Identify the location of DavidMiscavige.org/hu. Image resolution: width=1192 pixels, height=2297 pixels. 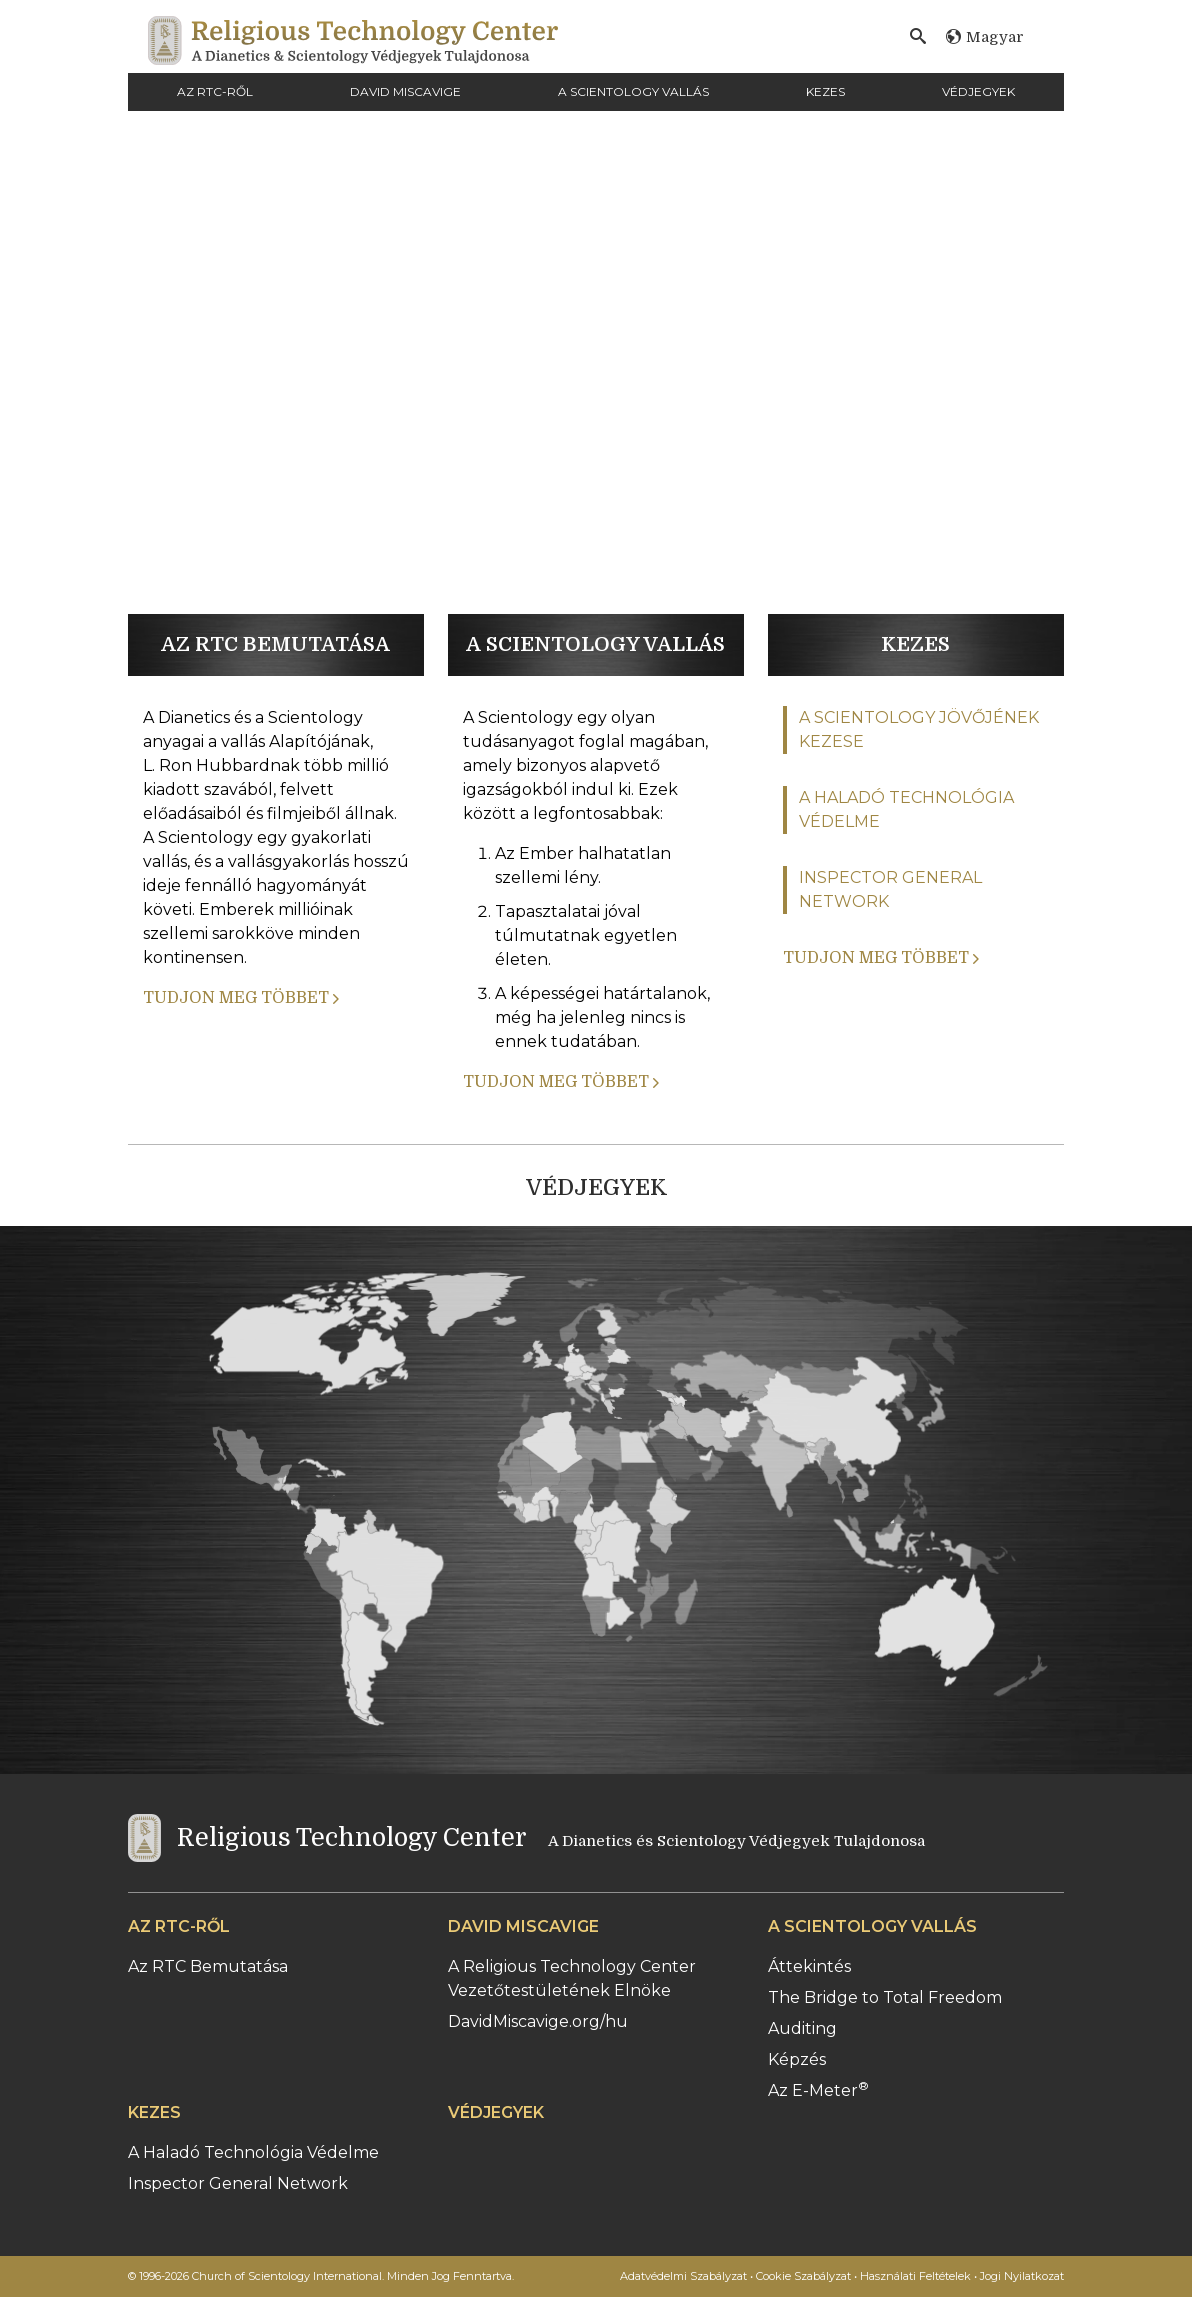
(538, 2021).